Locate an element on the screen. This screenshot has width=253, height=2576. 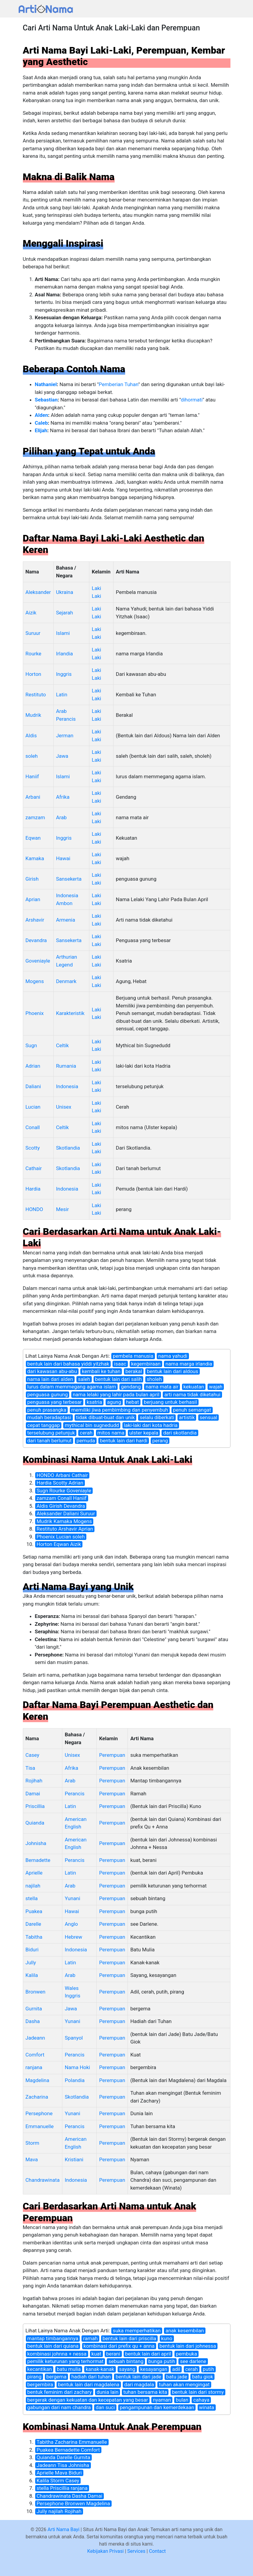
Adrian is located at coordinates (33, 1066).